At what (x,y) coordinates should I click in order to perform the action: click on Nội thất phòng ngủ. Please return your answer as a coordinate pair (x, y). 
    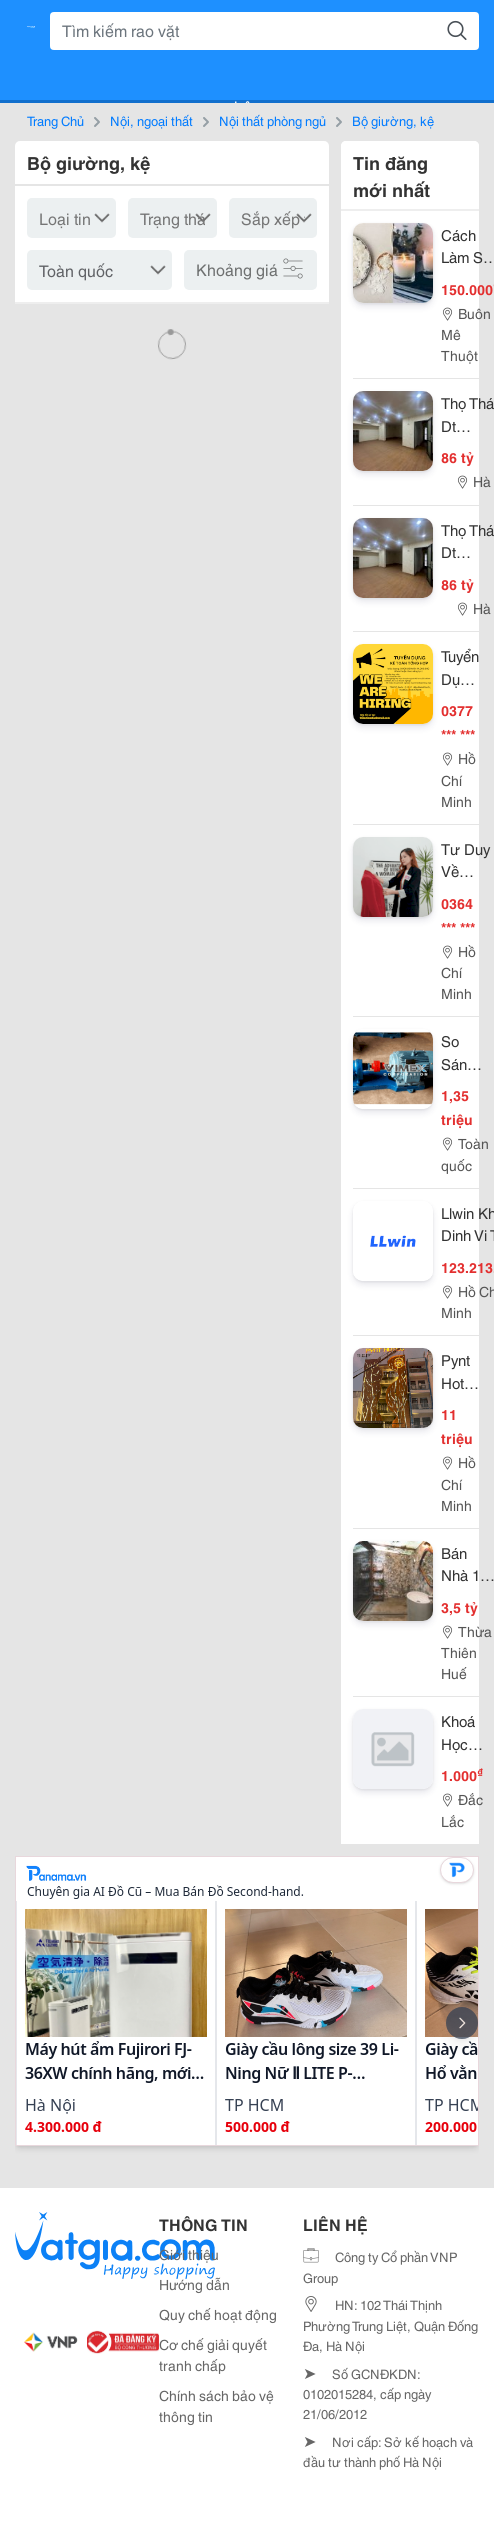
    Looking at the image, I should click on (272, 120).